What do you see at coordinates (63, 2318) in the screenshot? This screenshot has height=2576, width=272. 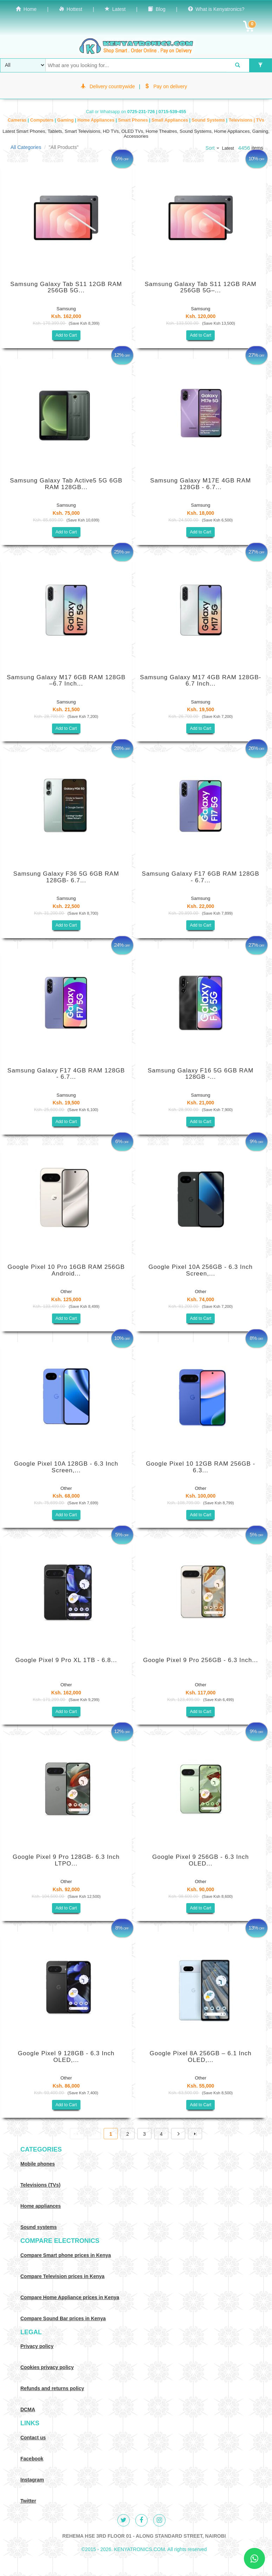 I see `Compare Sound Bar prices in Kenya [Compare Sound systems prices in Kenya]` at bounding box center [63, 2318].